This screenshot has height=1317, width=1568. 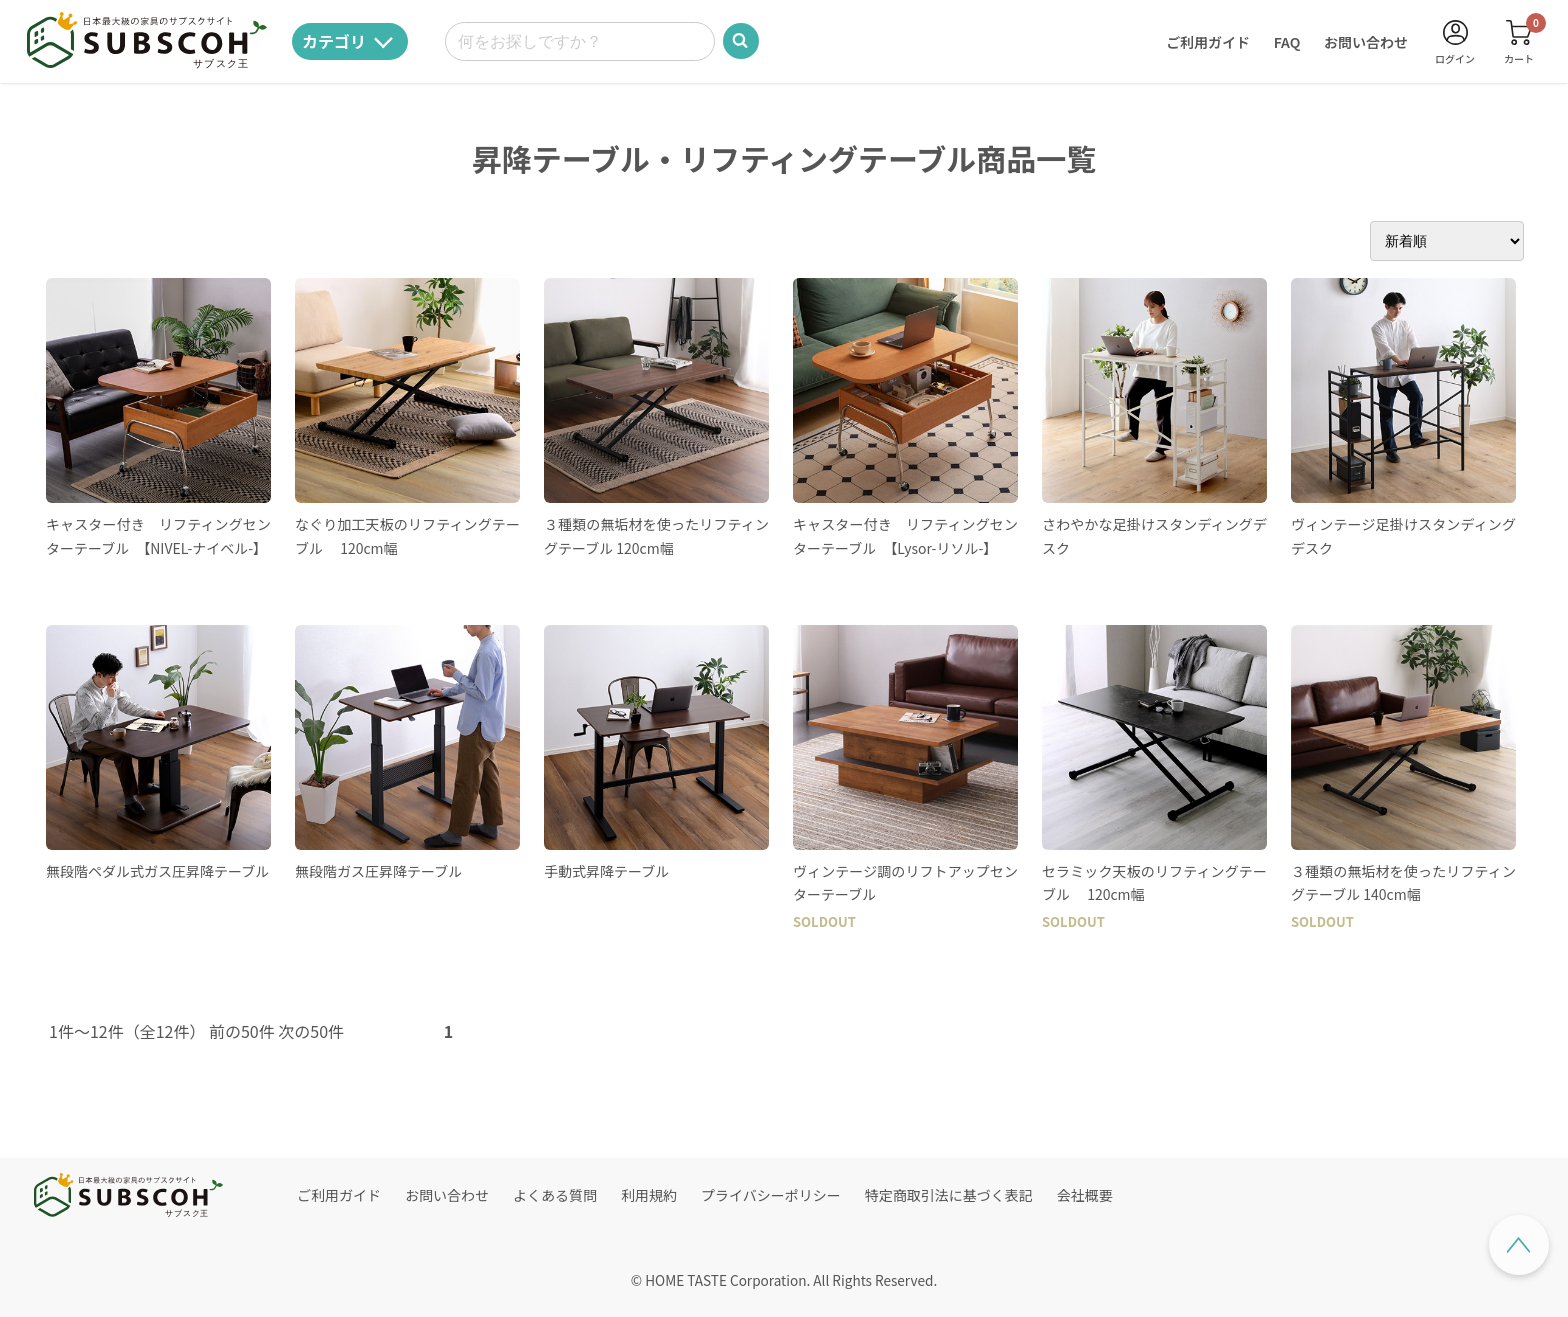 I want to click on よくある質問, so click(x=555, y=1195).